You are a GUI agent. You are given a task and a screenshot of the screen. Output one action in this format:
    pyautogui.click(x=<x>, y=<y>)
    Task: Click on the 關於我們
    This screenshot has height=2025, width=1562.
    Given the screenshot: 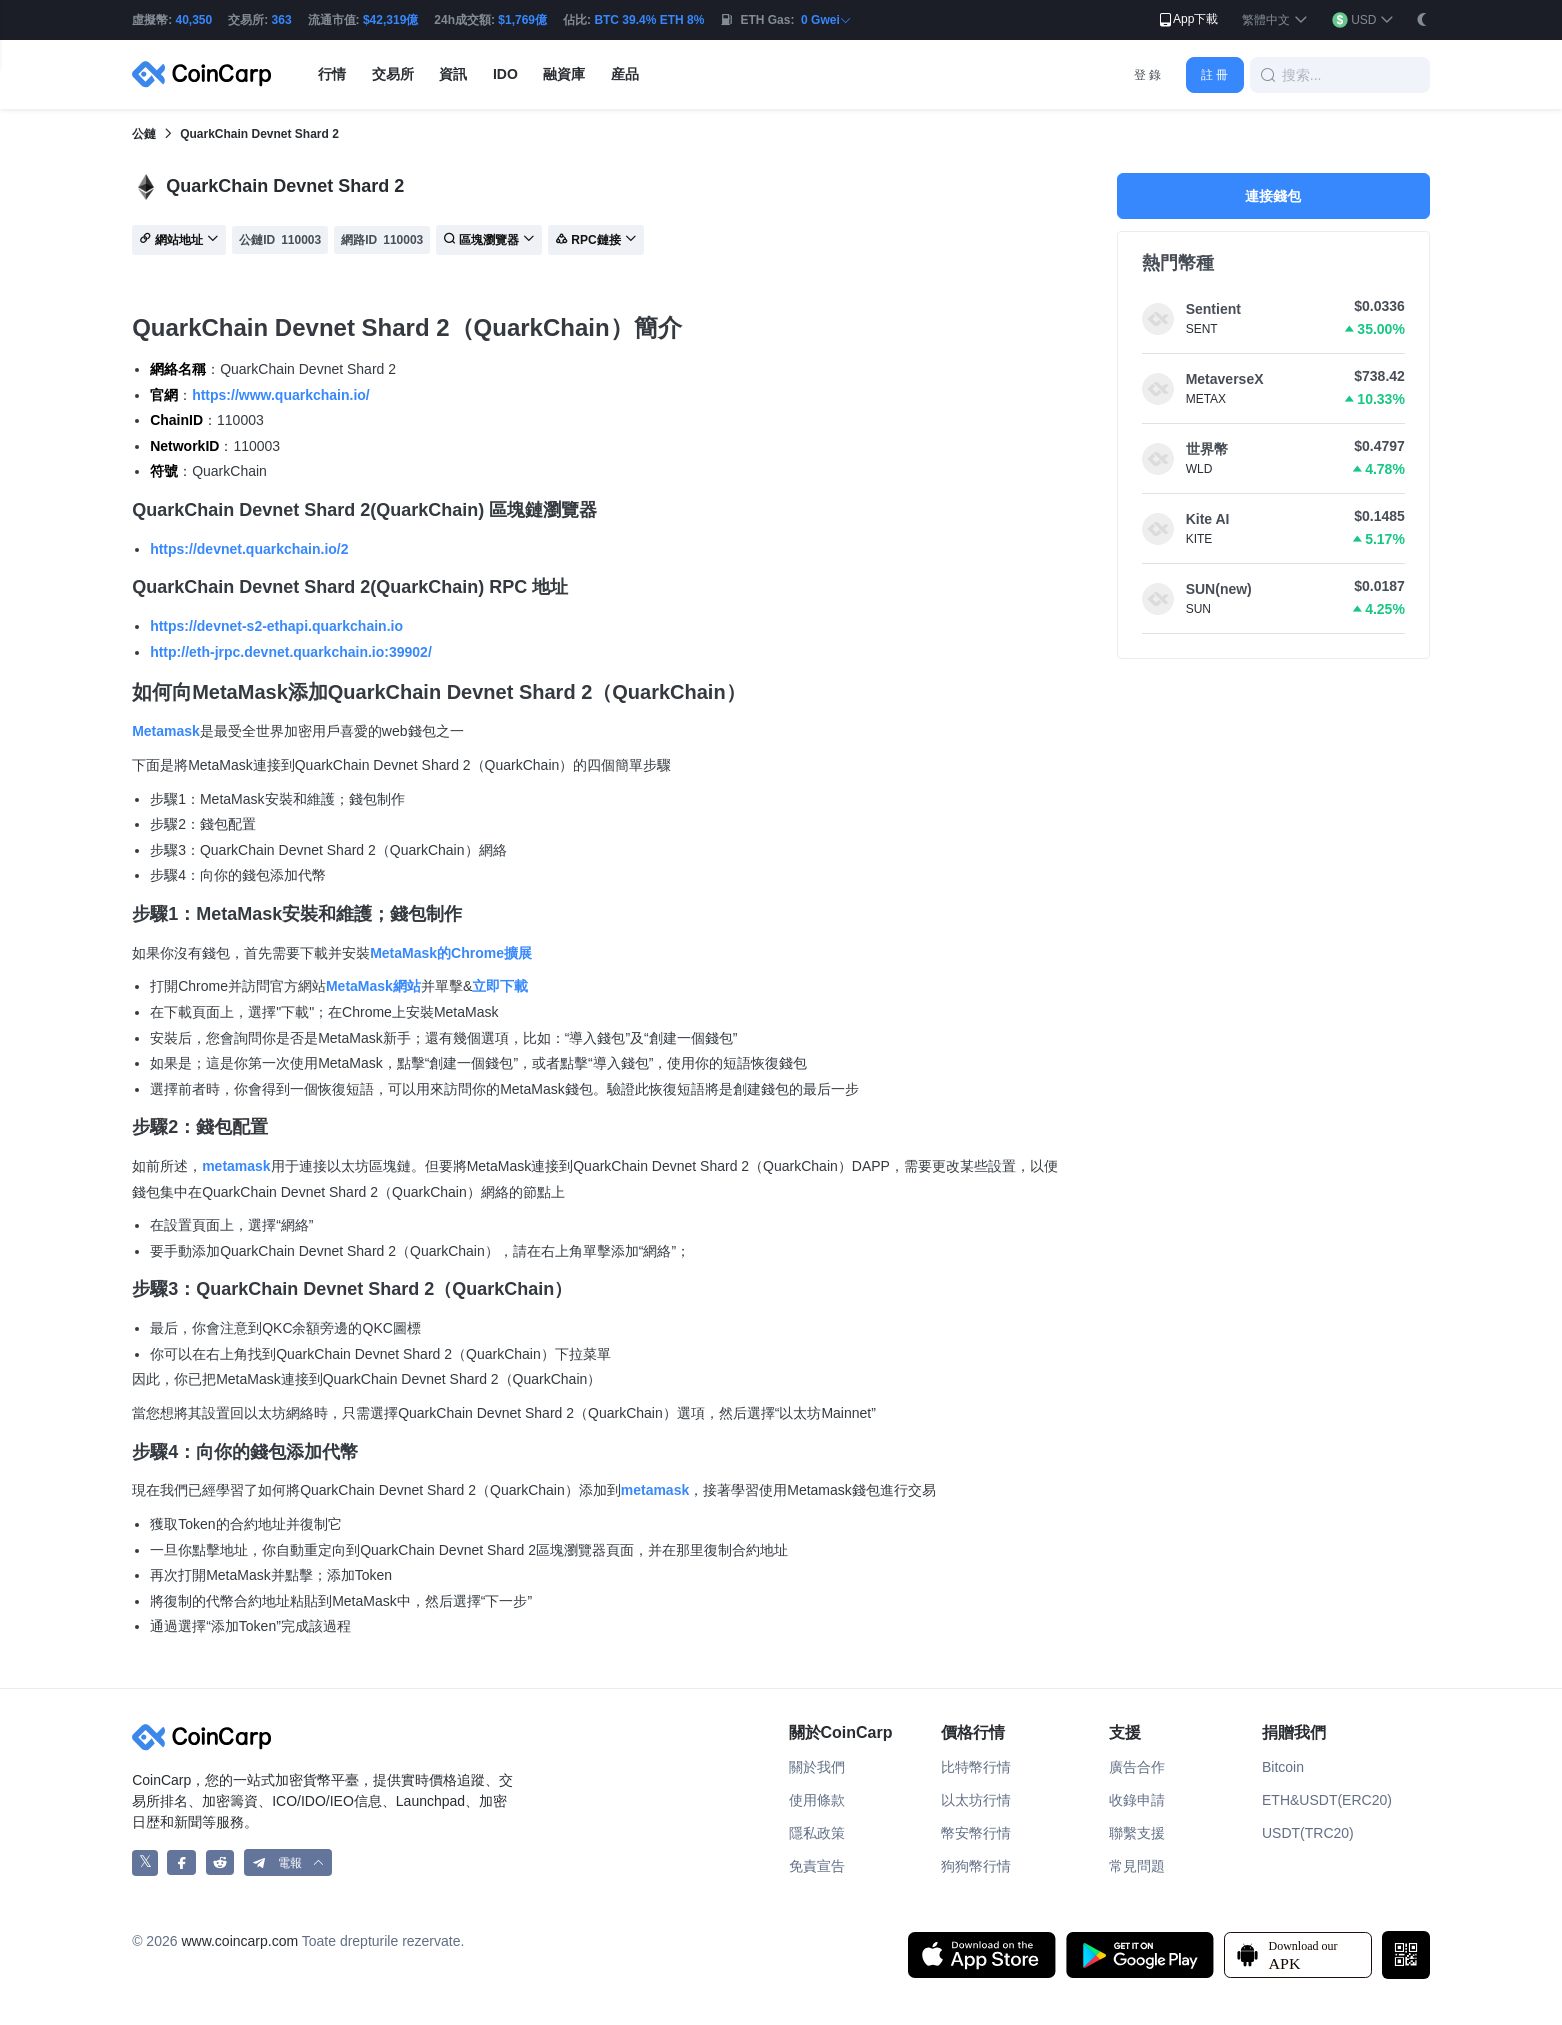 What is the action you would take?
    pyautogui.click(x=817, y=1767)
    